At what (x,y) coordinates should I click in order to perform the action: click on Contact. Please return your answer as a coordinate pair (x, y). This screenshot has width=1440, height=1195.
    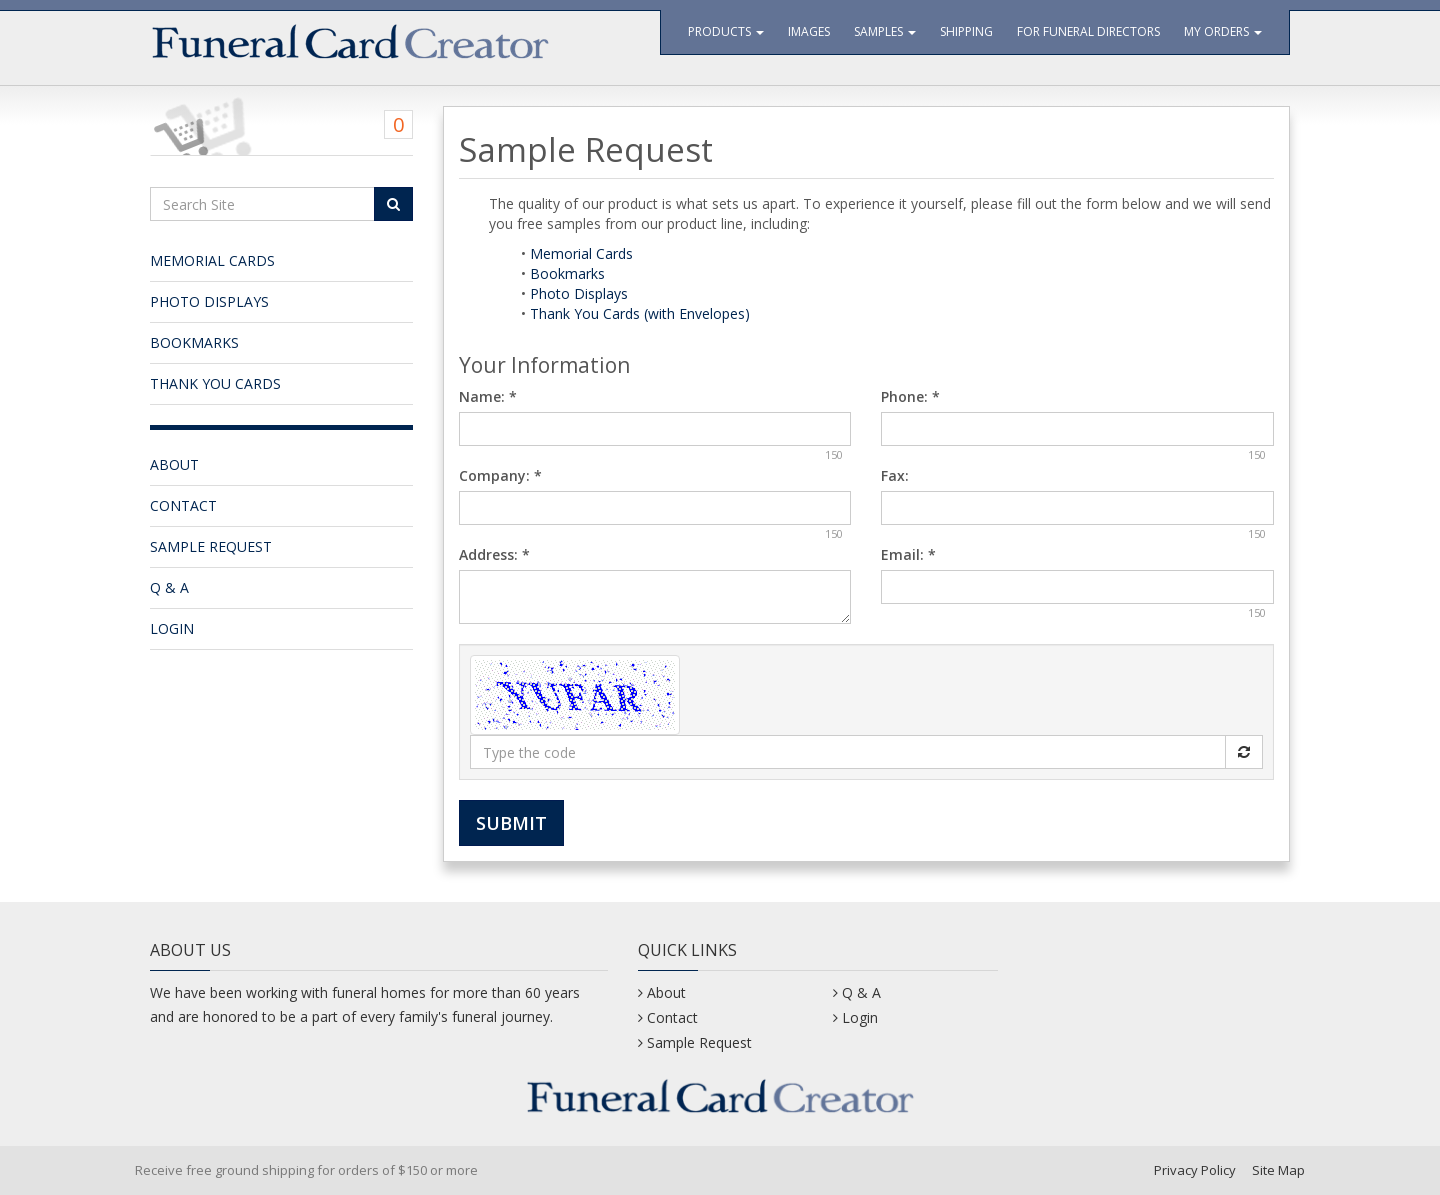
    Looking at the image, I should click on (183, 505).